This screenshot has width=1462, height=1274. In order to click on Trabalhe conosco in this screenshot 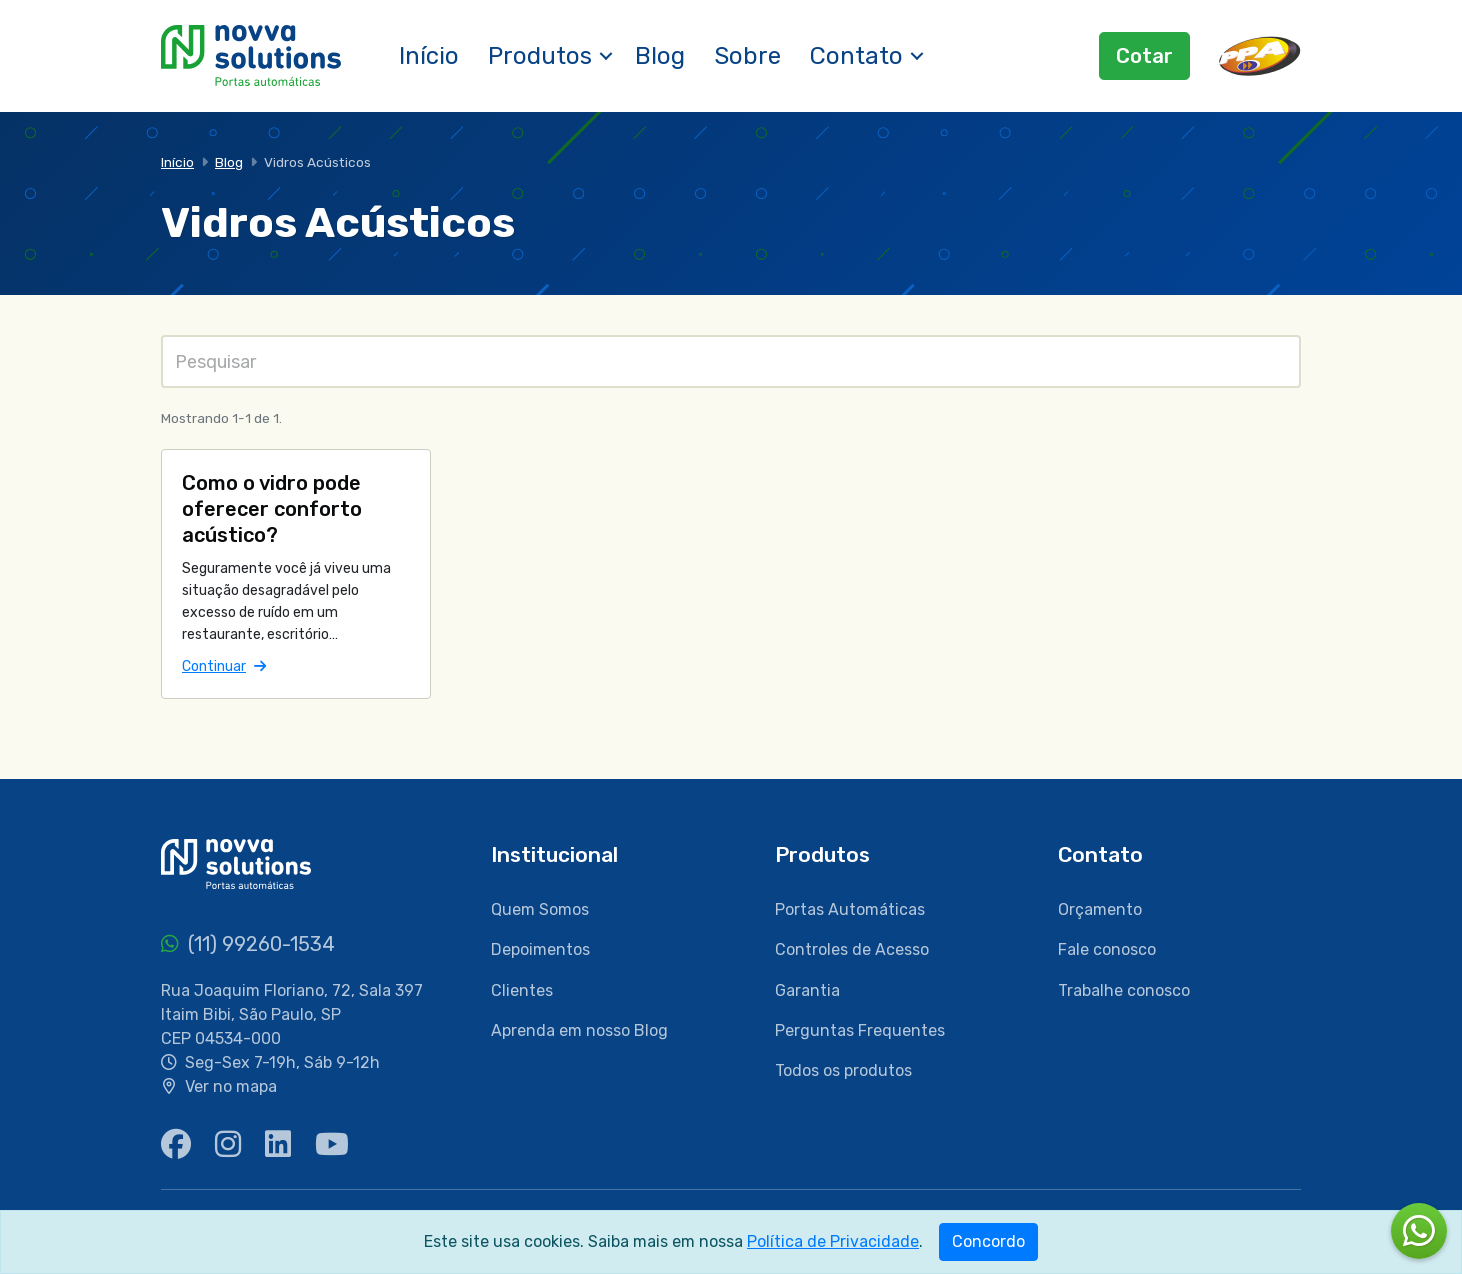, I will do `click(1124, 990)`.